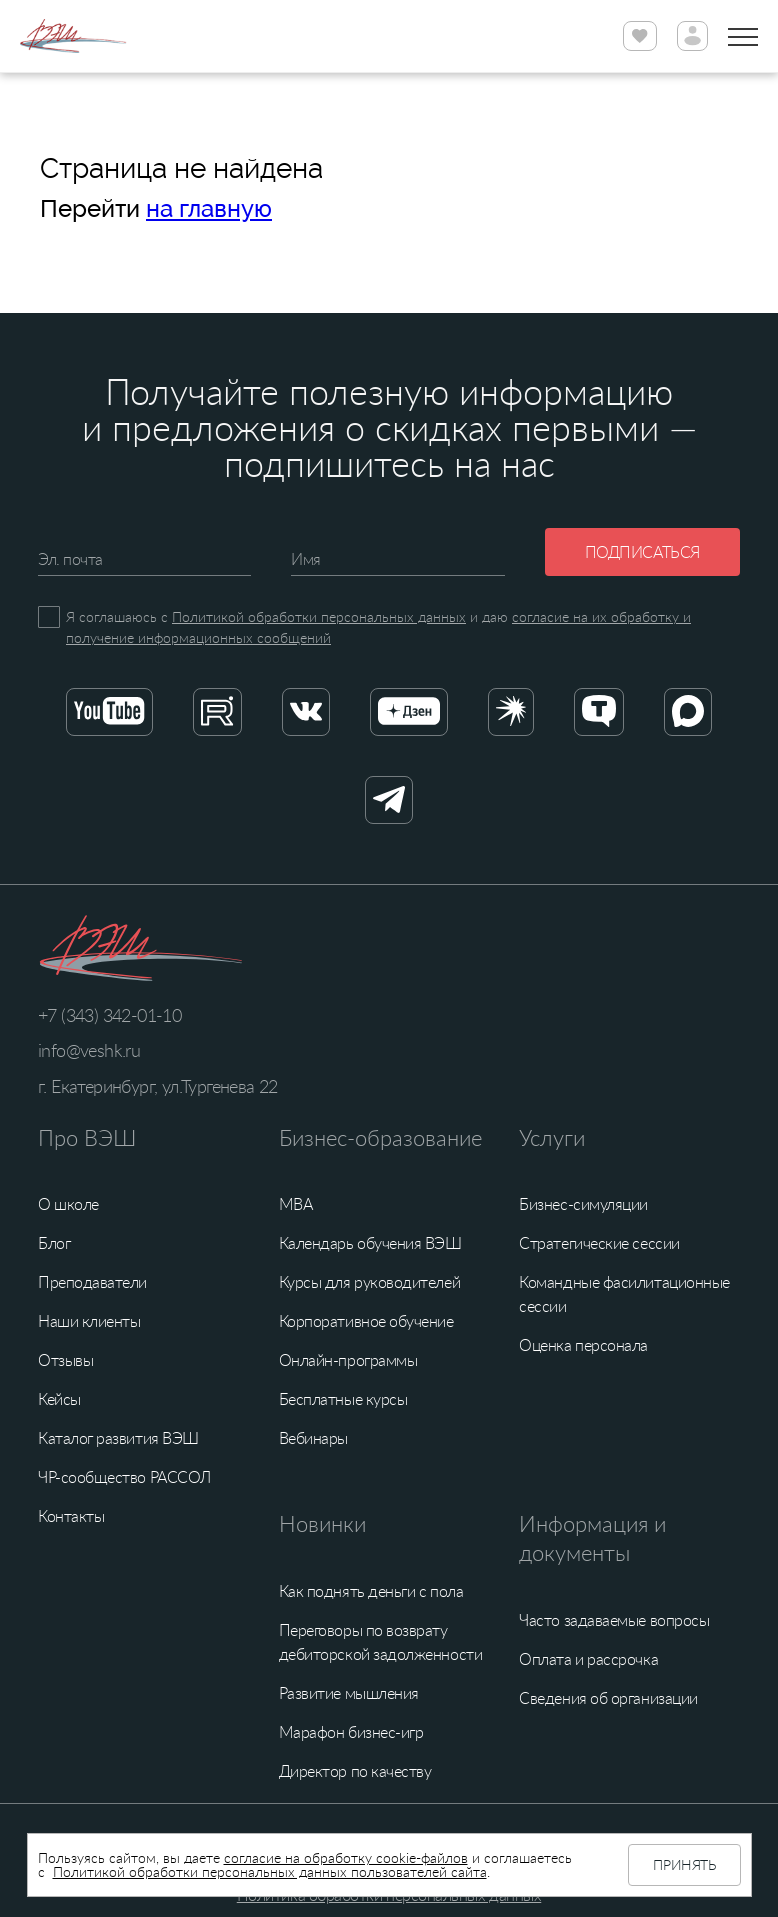 This screenshot has width=778, height=1917. What do you see at coordinates (684, 1864) in the screenshot?
I see `Принять` at bounding box center [684, 1864].